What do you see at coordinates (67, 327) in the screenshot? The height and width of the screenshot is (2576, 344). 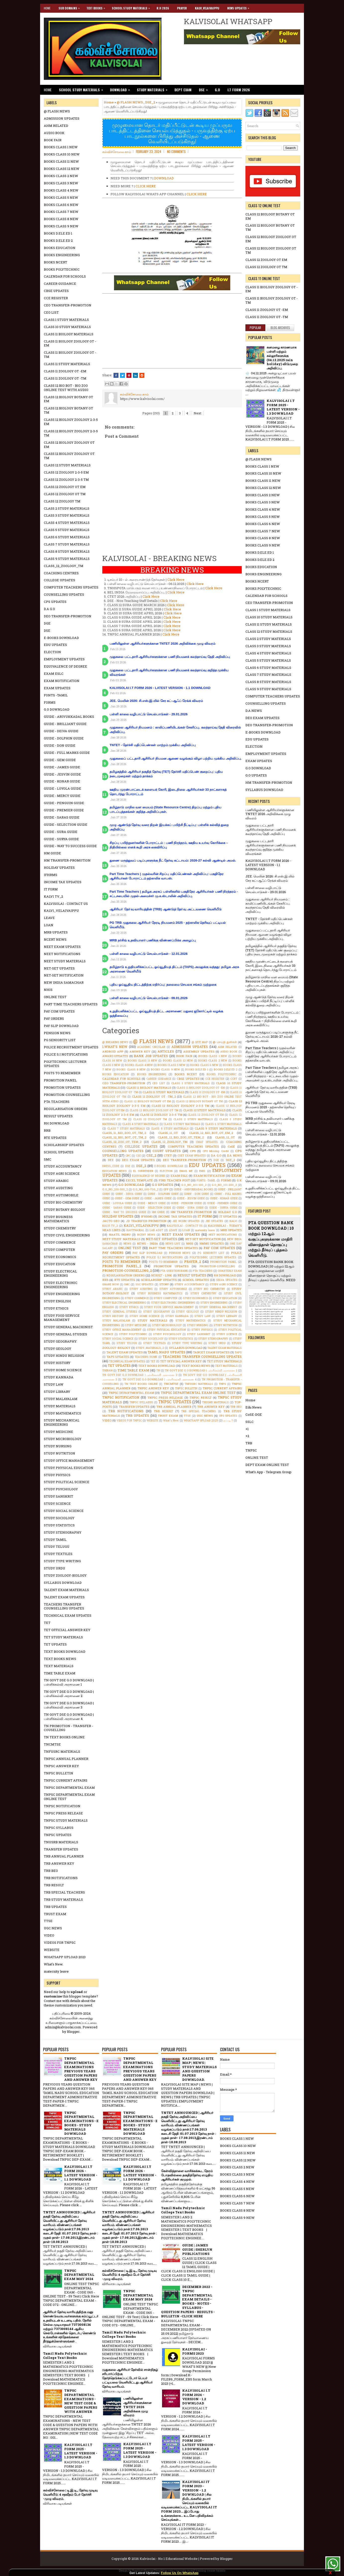 I see `CLASS 10 STUDY MATERIALS` at bounding box center [67, 327].